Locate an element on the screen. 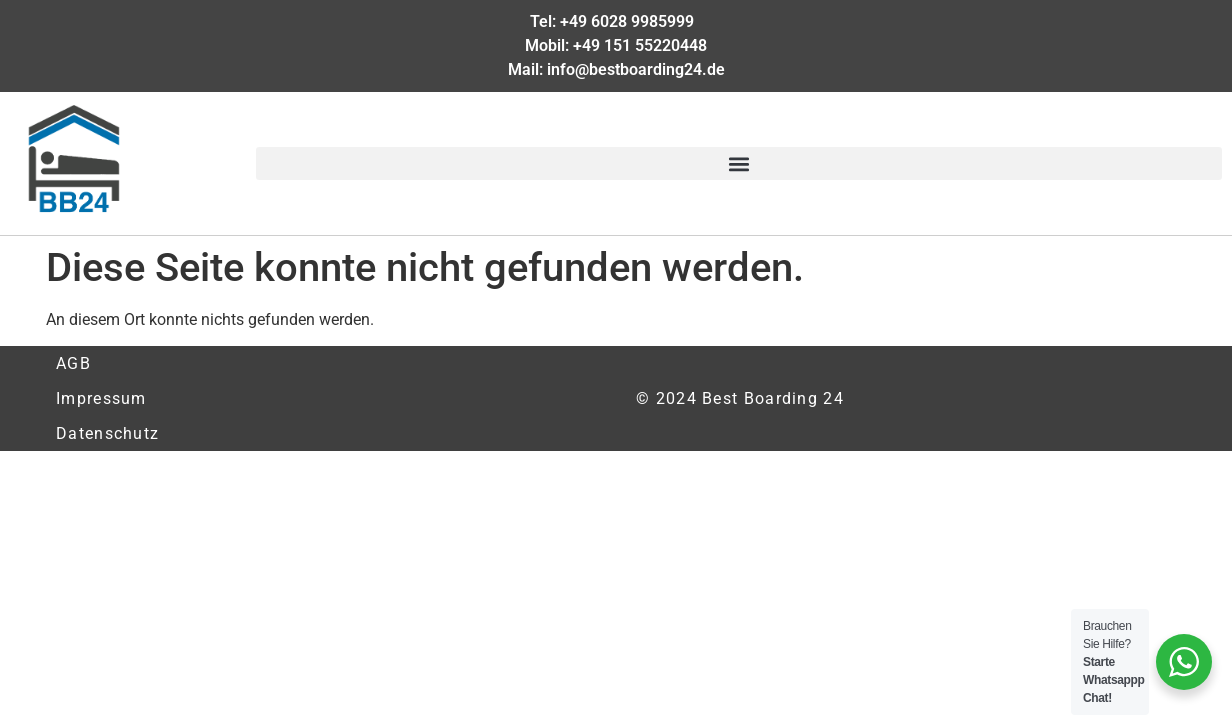  © 2024 Best Boarding 24 is located at coordinates (740, 398).